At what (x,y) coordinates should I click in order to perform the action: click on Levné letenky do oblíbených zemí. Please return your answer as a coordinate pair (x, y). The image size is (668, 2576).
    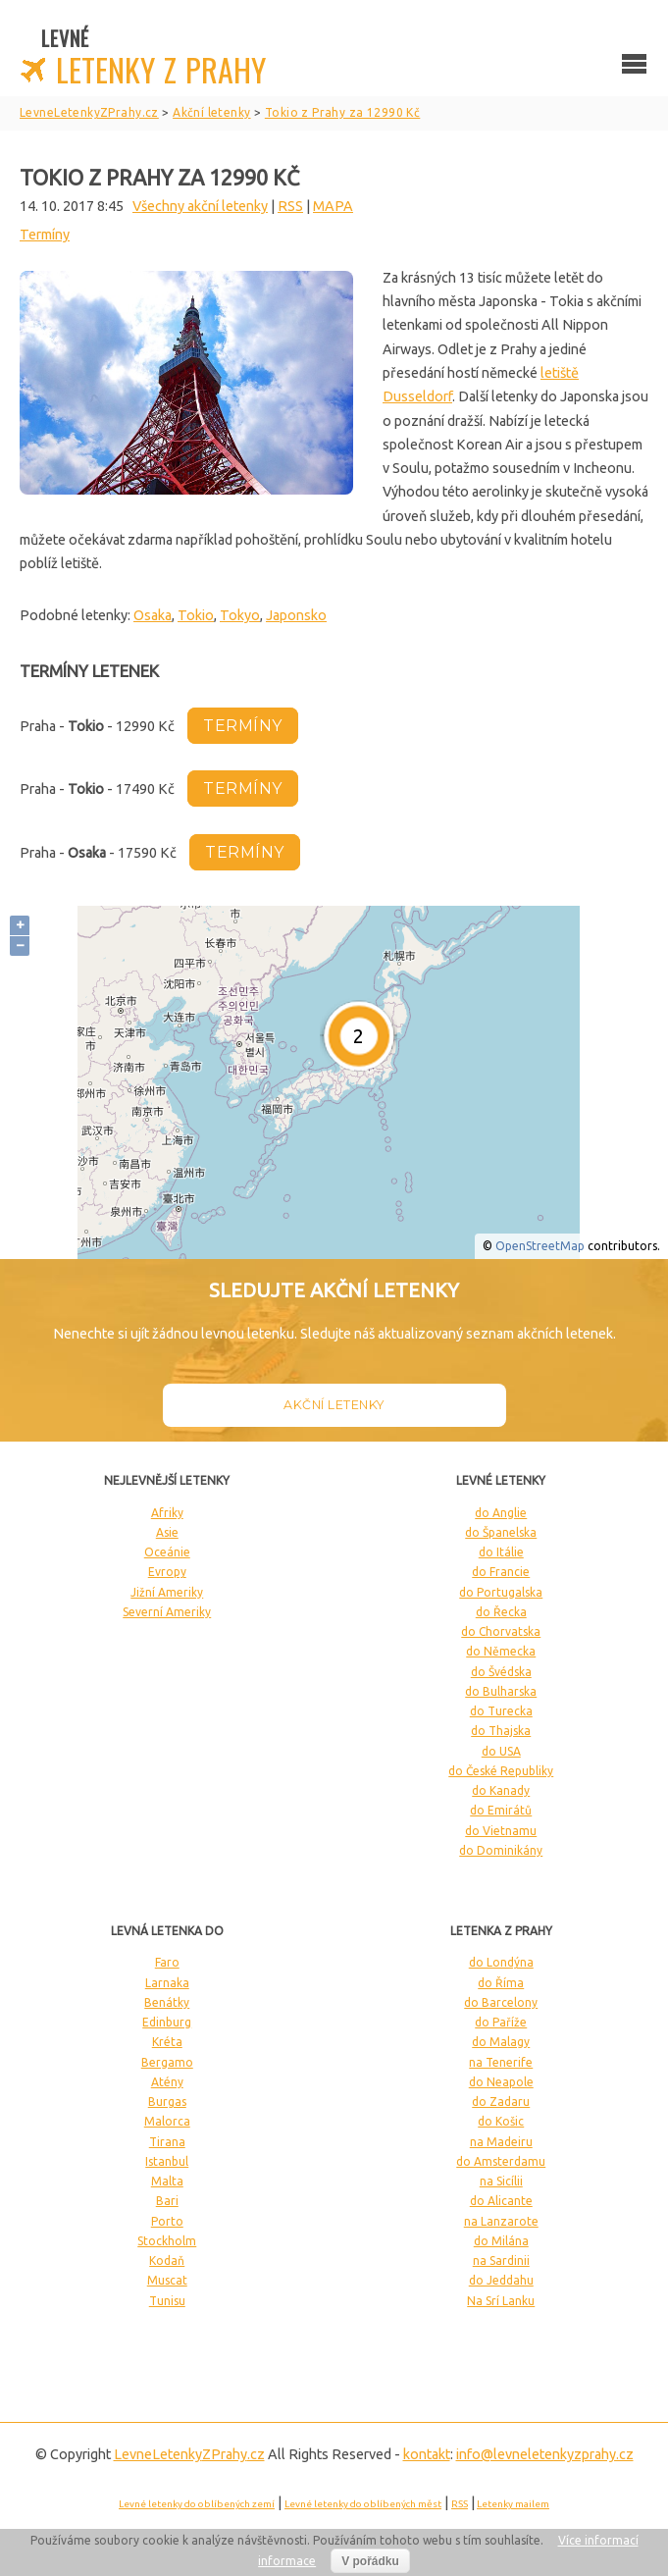
    Looking at the image, I should click on (197, 2503).